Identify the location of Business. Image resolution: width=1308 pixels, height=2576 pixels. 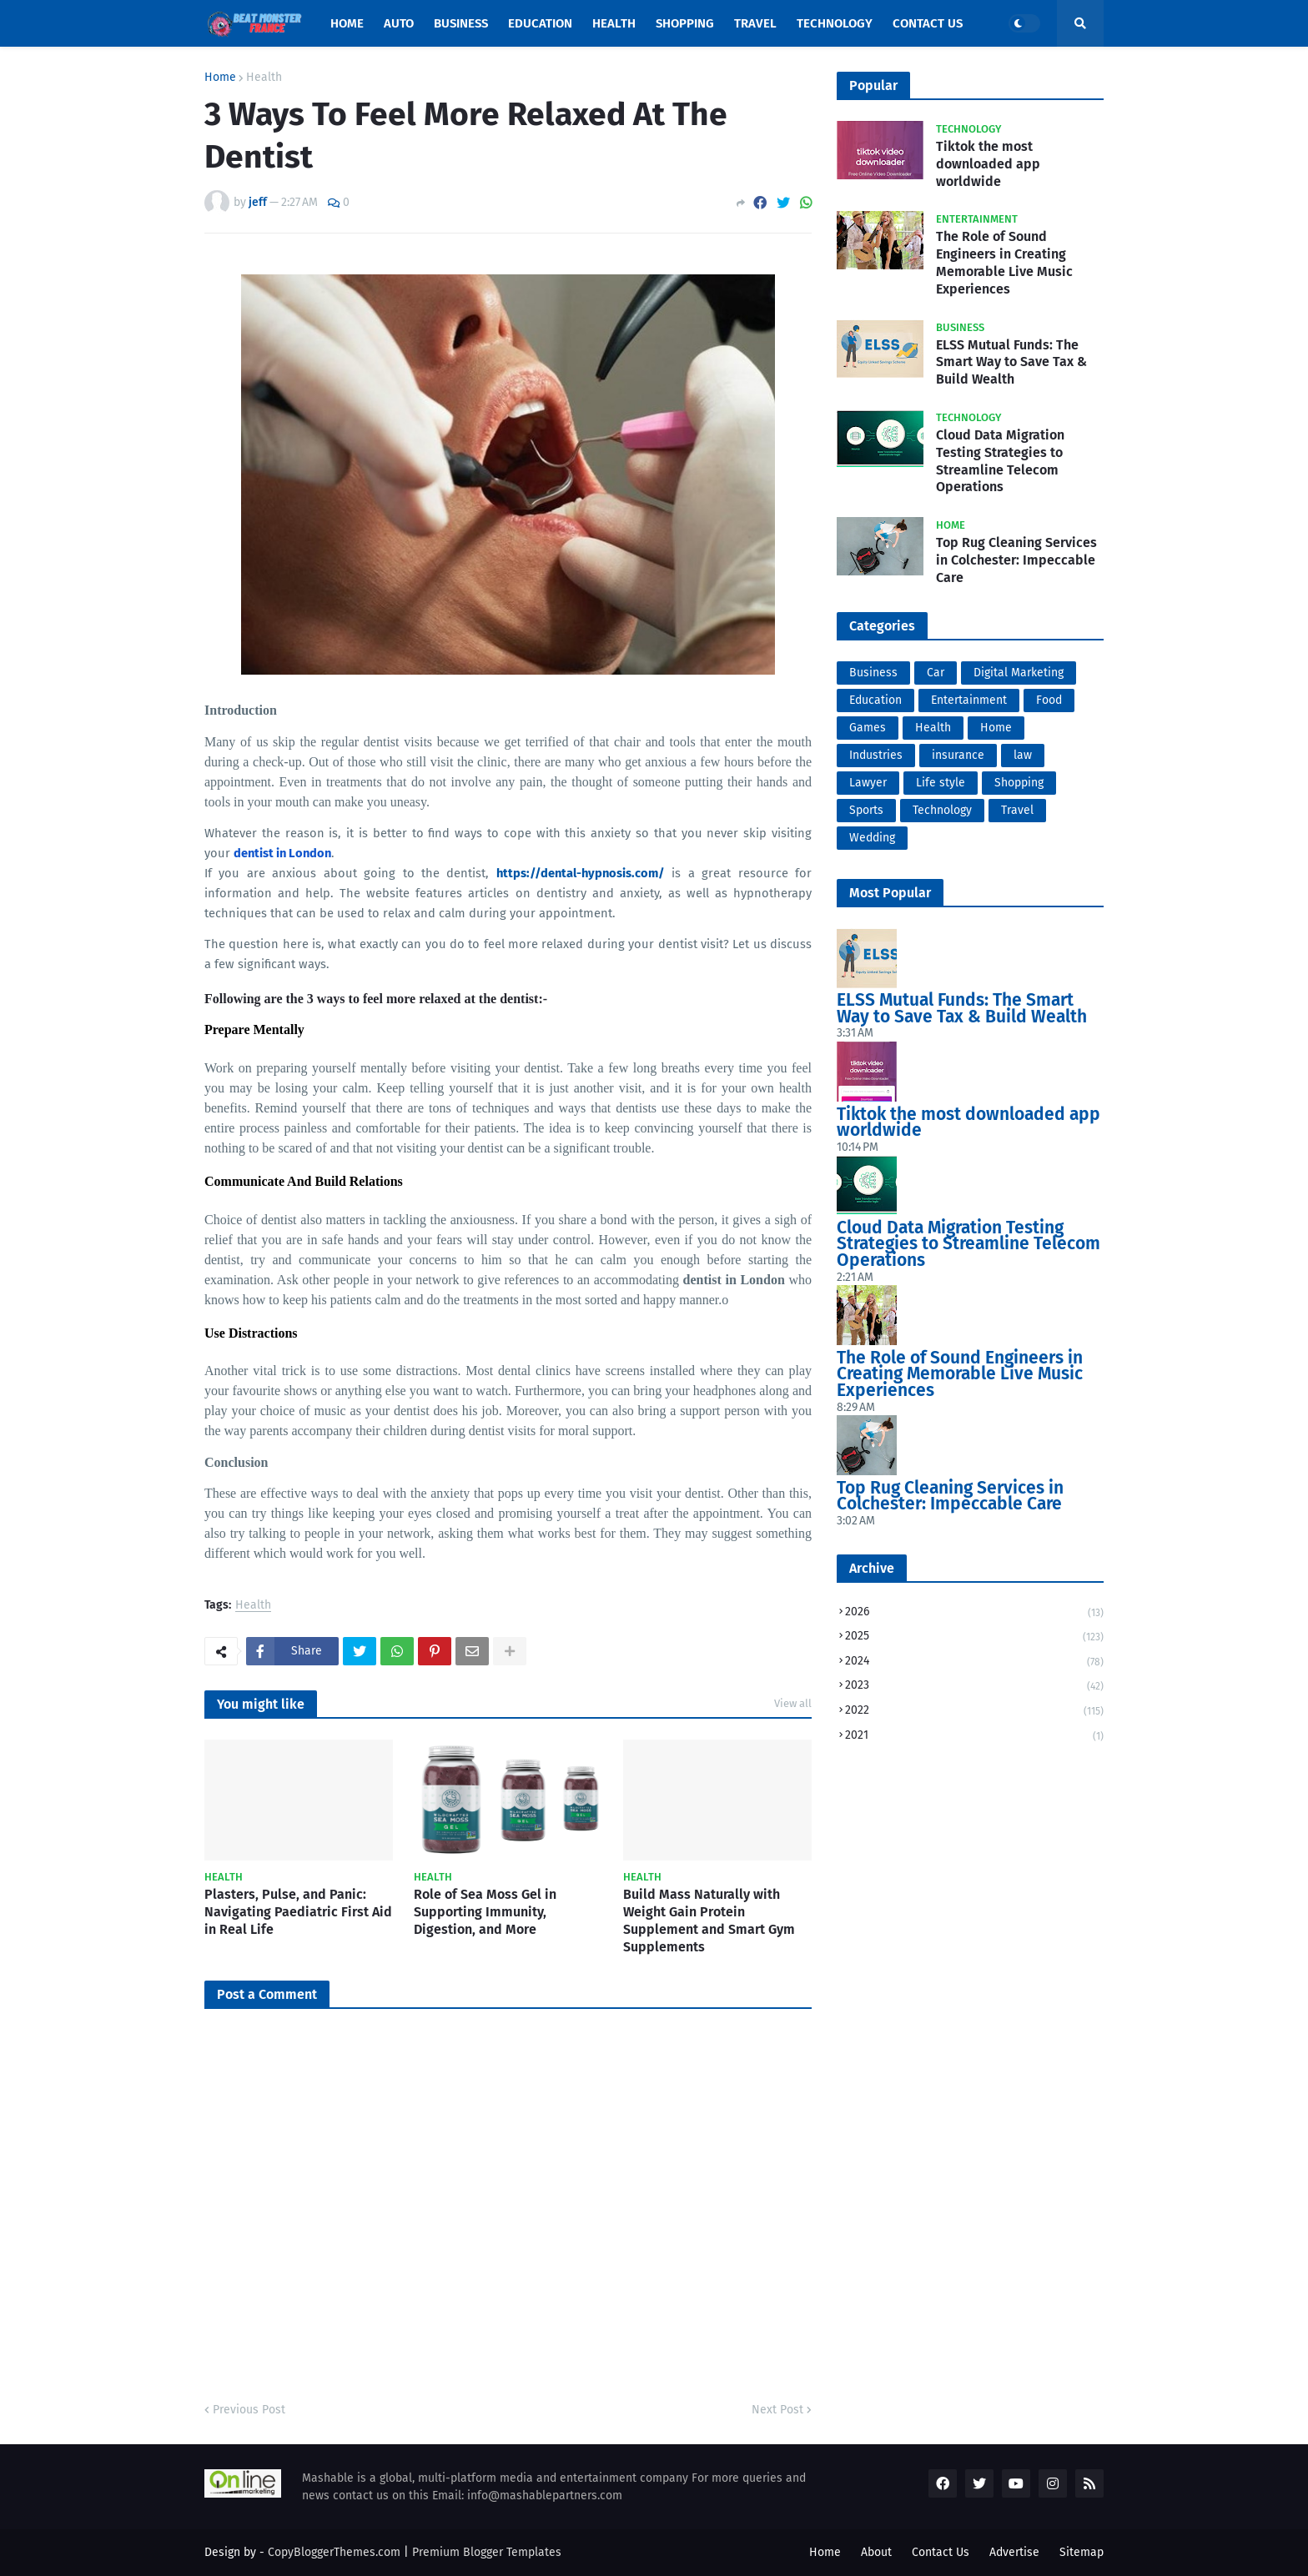
(873, 672).